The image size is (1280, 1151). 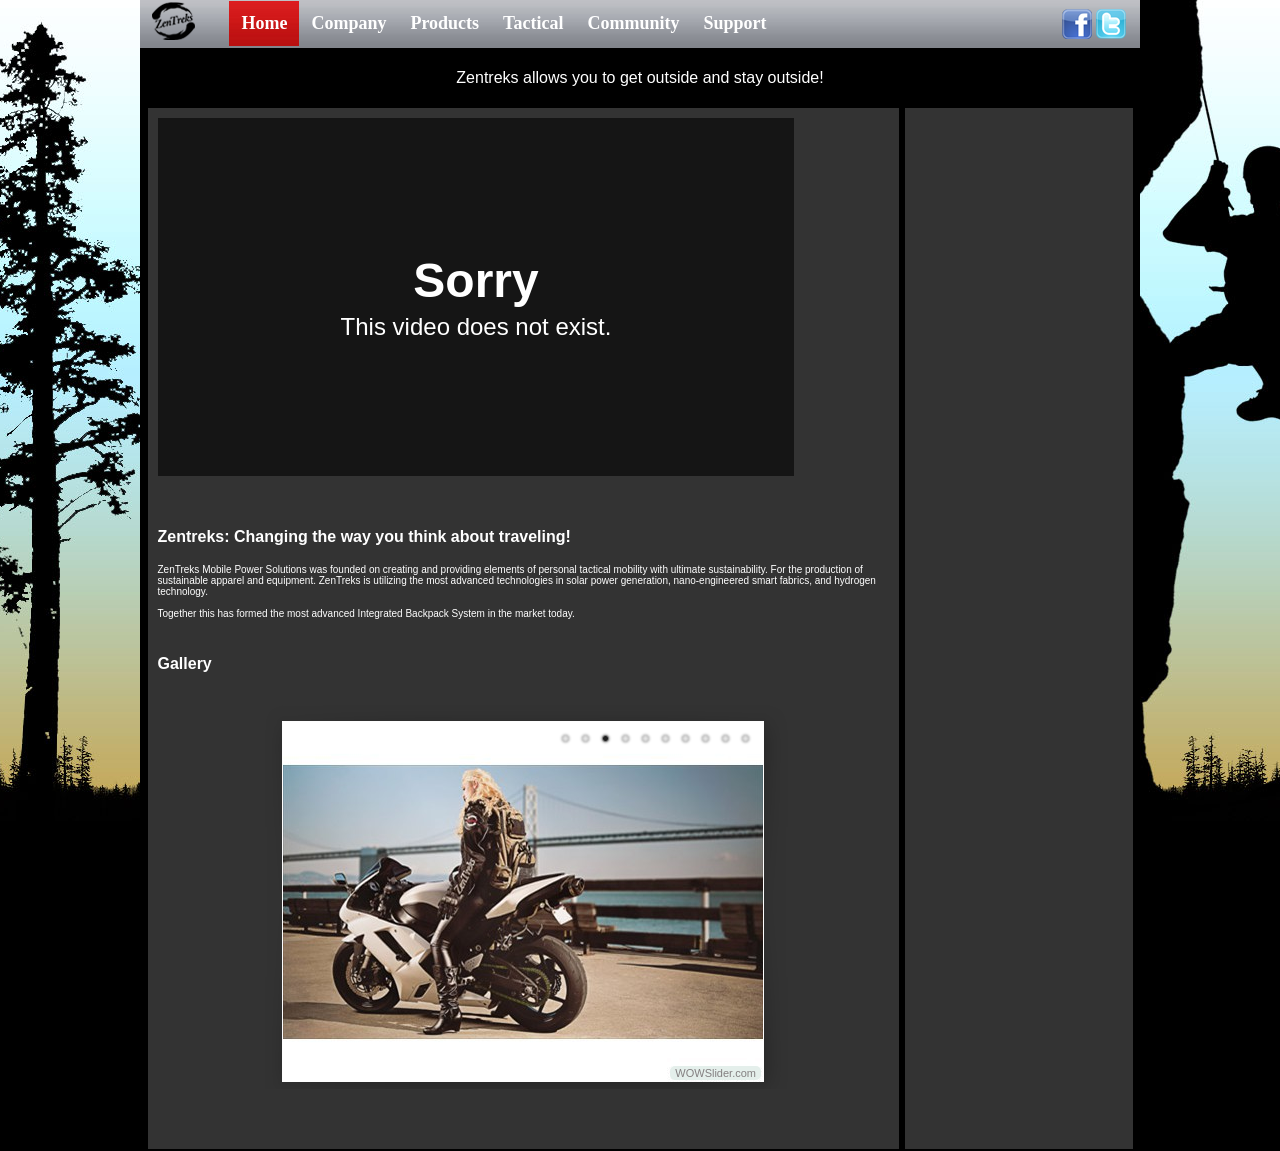 I want to click on Tactical, so click(x=533, y=23).